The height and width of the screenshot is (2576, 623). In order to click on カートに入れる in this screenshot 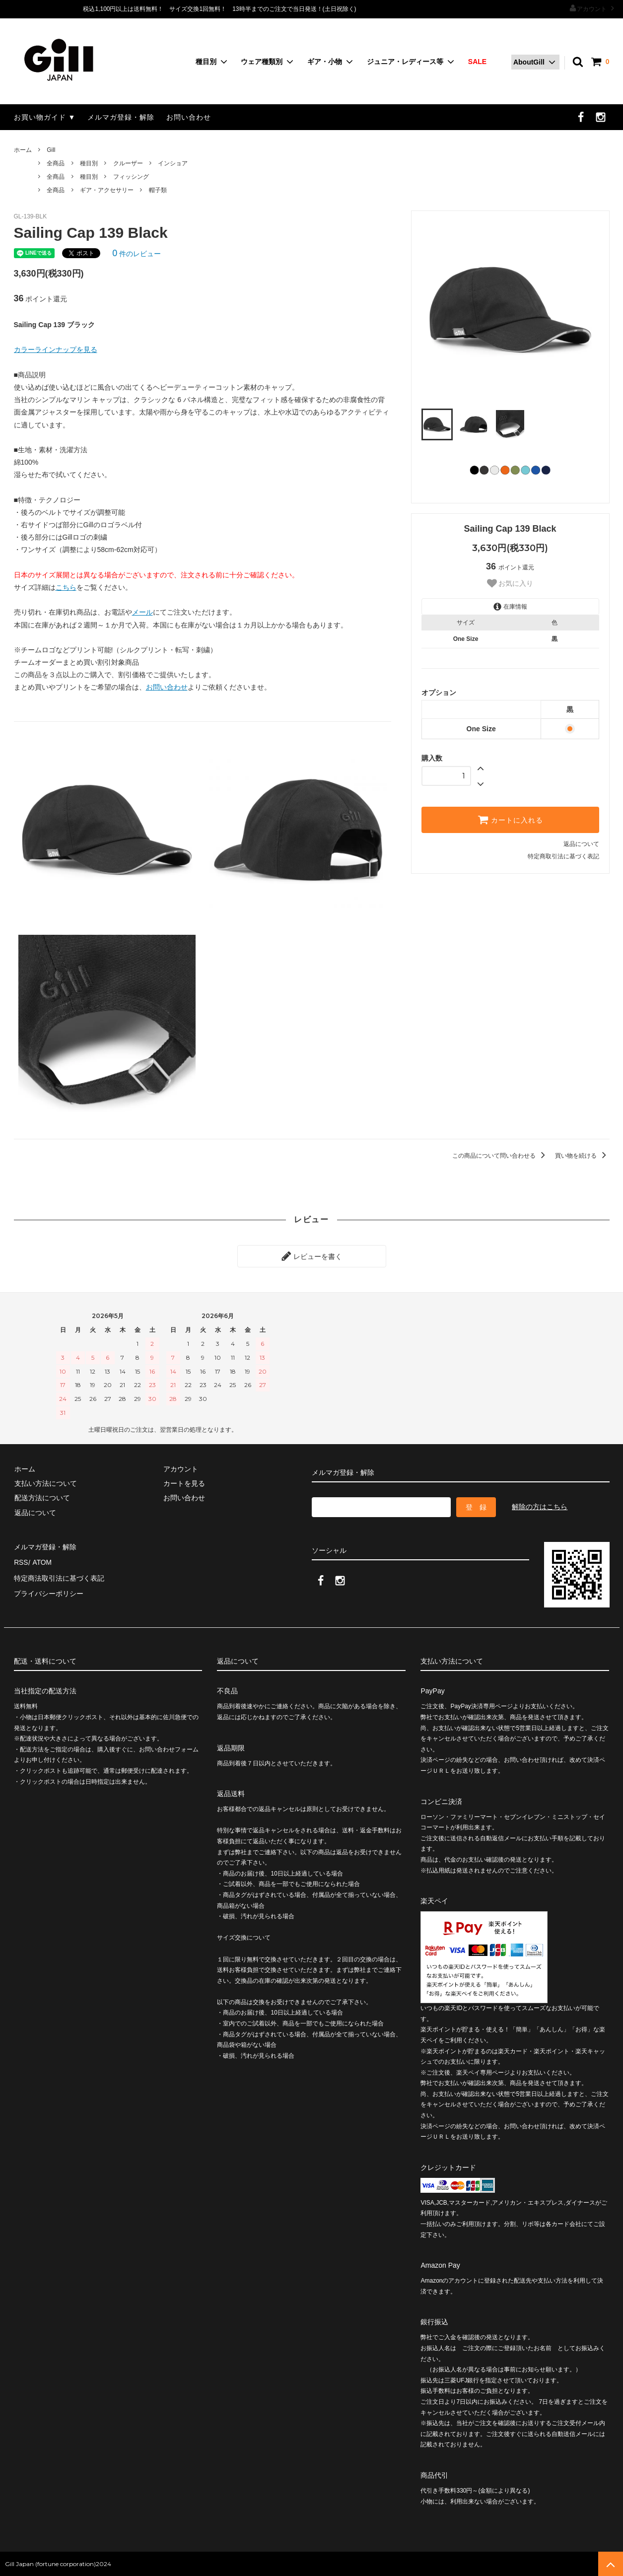, I will do `click(510, 819)`.